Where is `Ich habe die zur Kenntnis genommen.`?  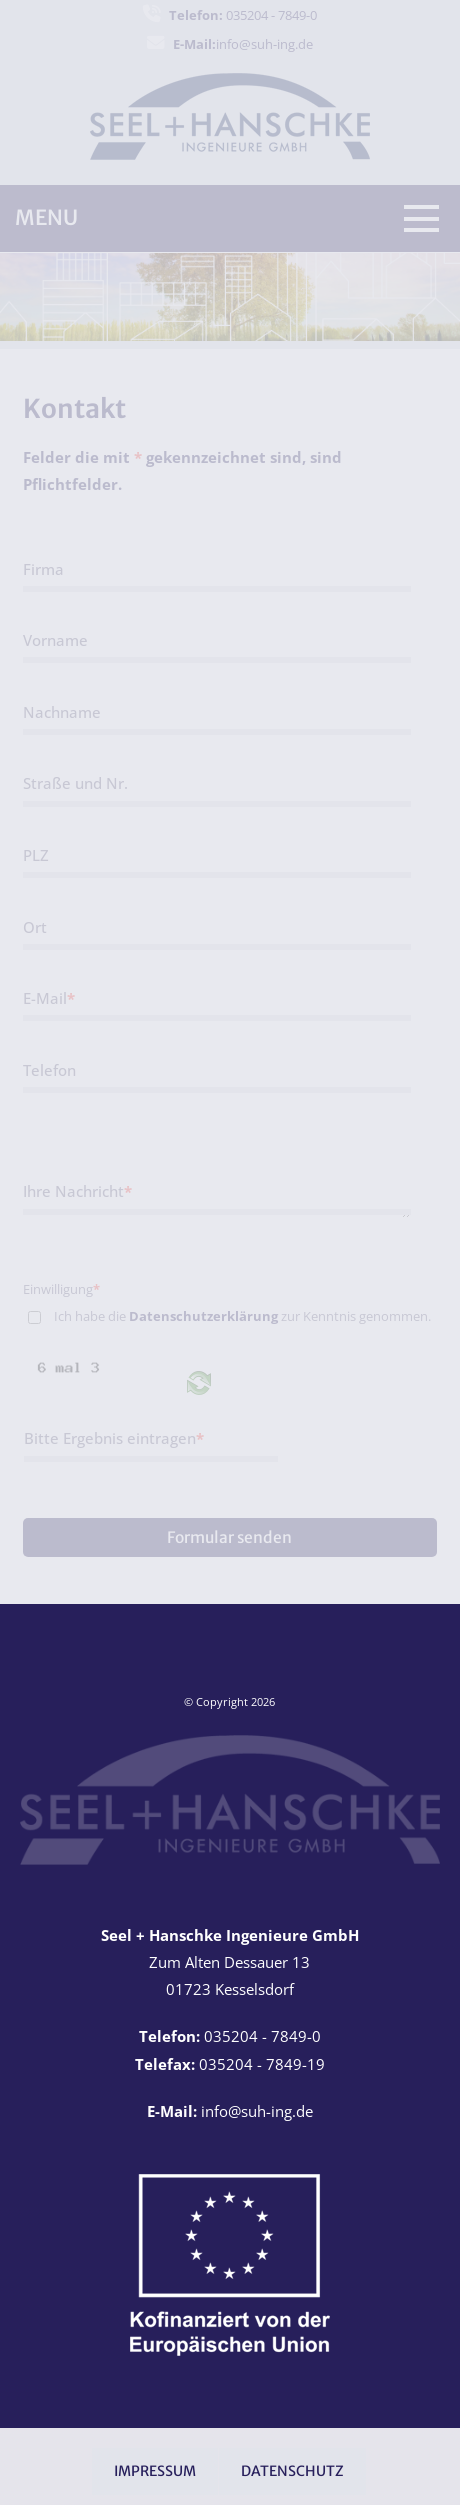 Ich habe die zur Kenntnis genommen. is located at coordinates (242, 1316).